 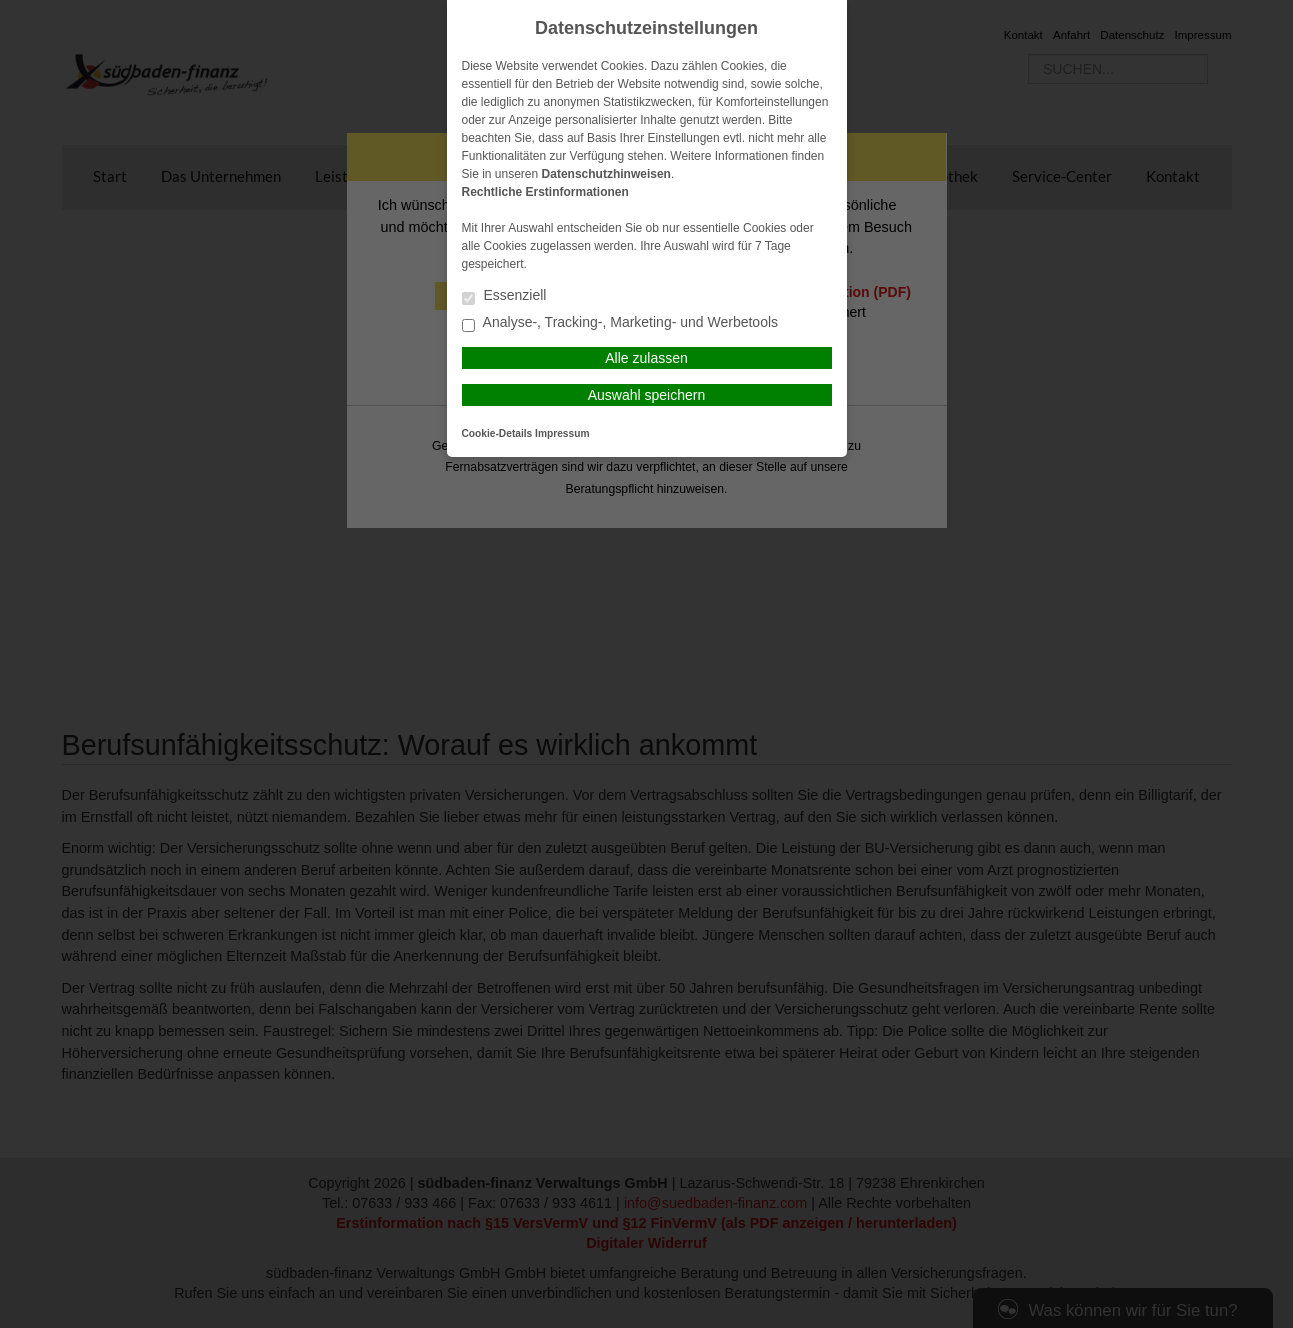 I want to click on Impressum, so click(x=562, y=433).